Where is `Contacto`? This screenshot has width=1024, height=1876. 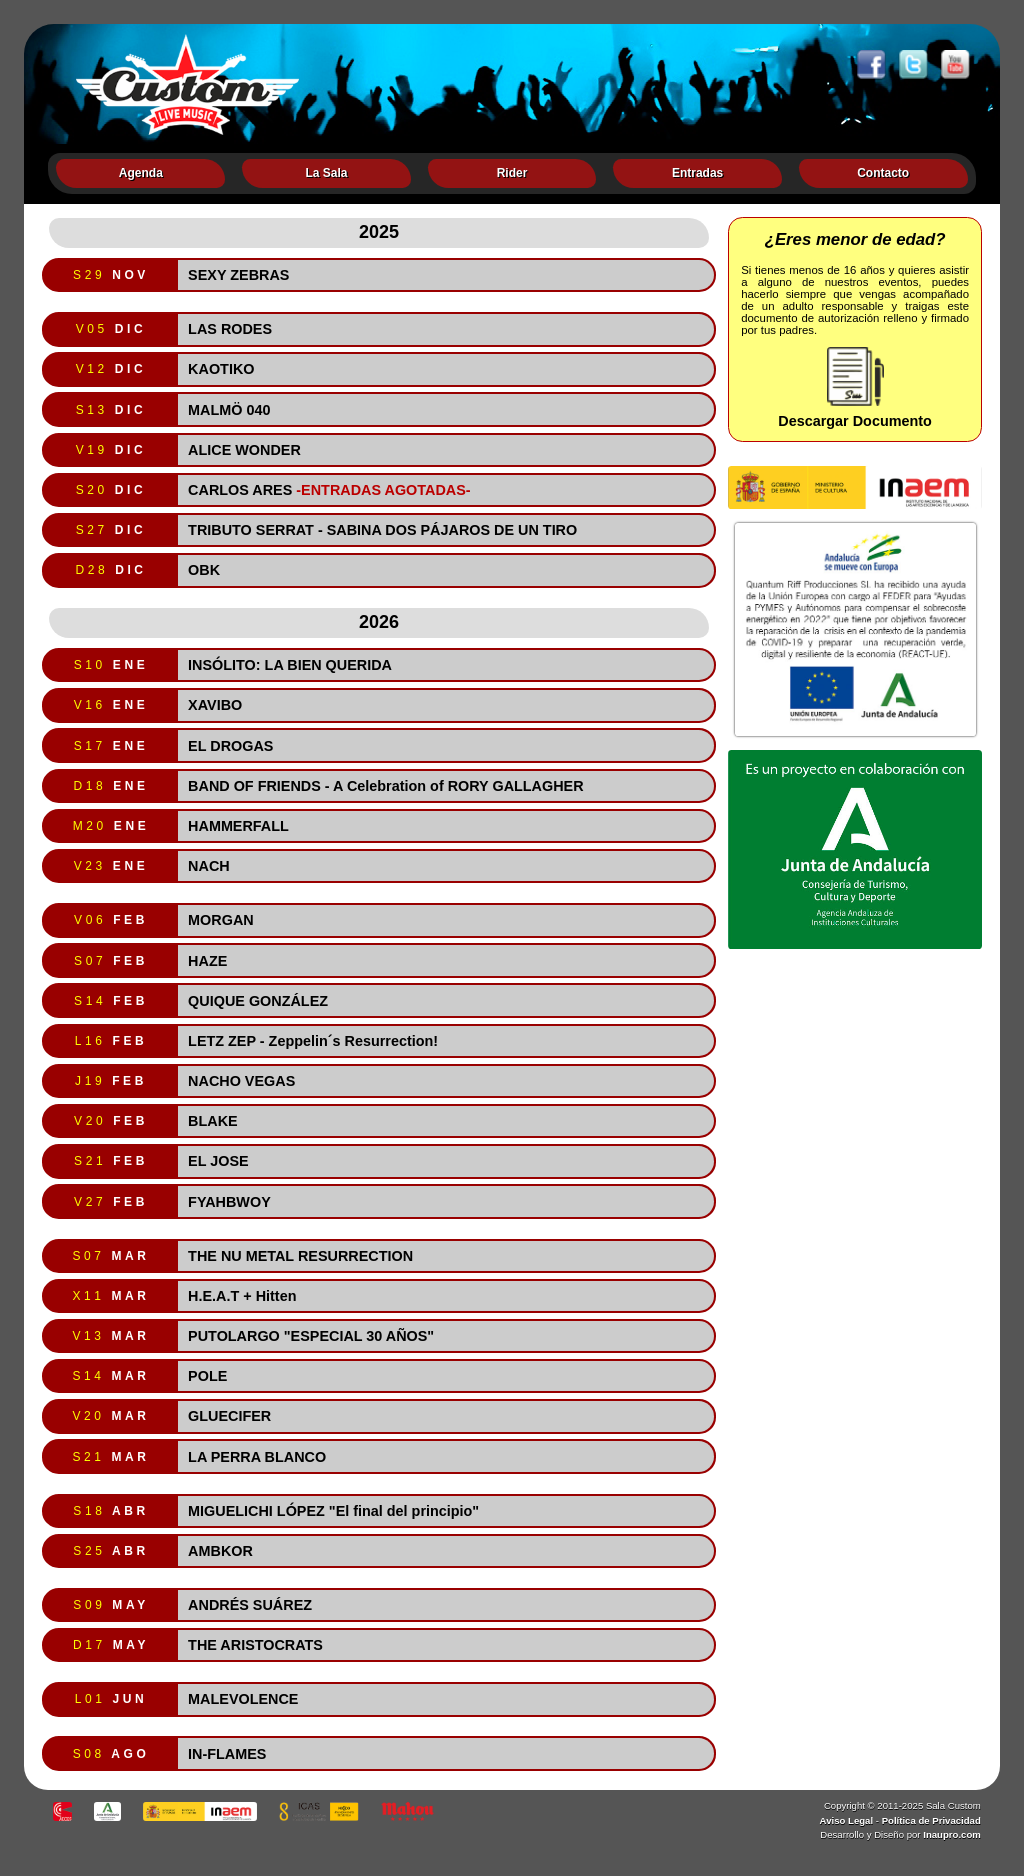
Contacto is located at coordinates (883, 173).